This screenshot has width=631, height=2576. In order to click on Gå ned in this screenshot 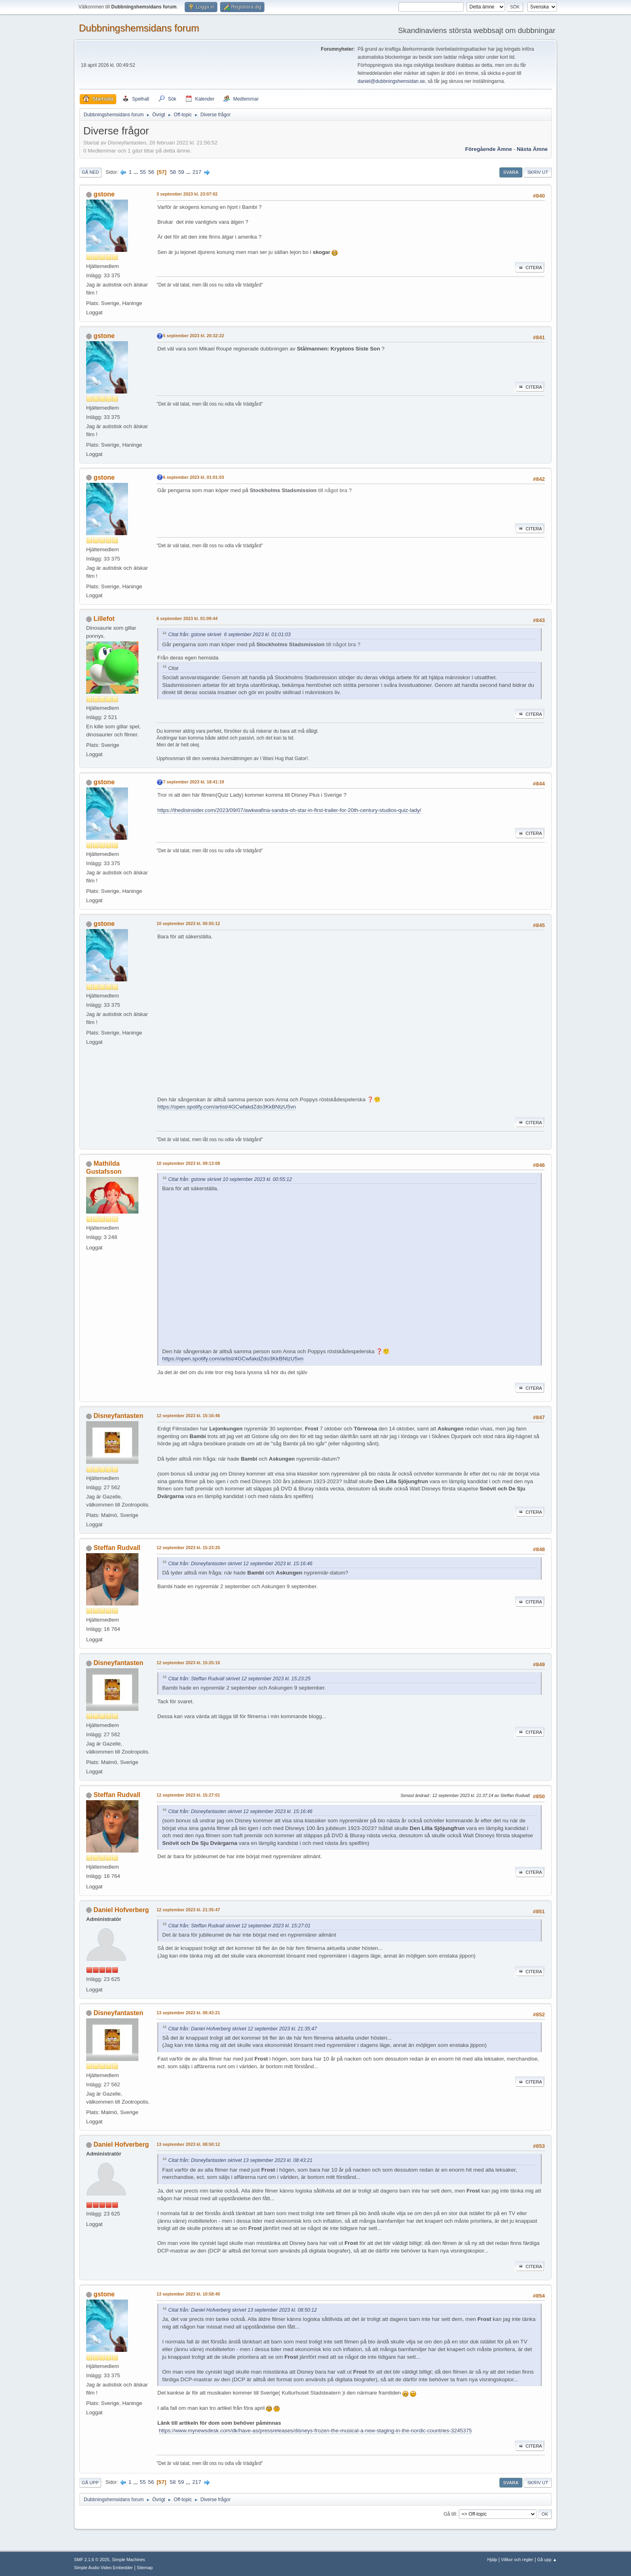, I will do `click(90, 172)`.